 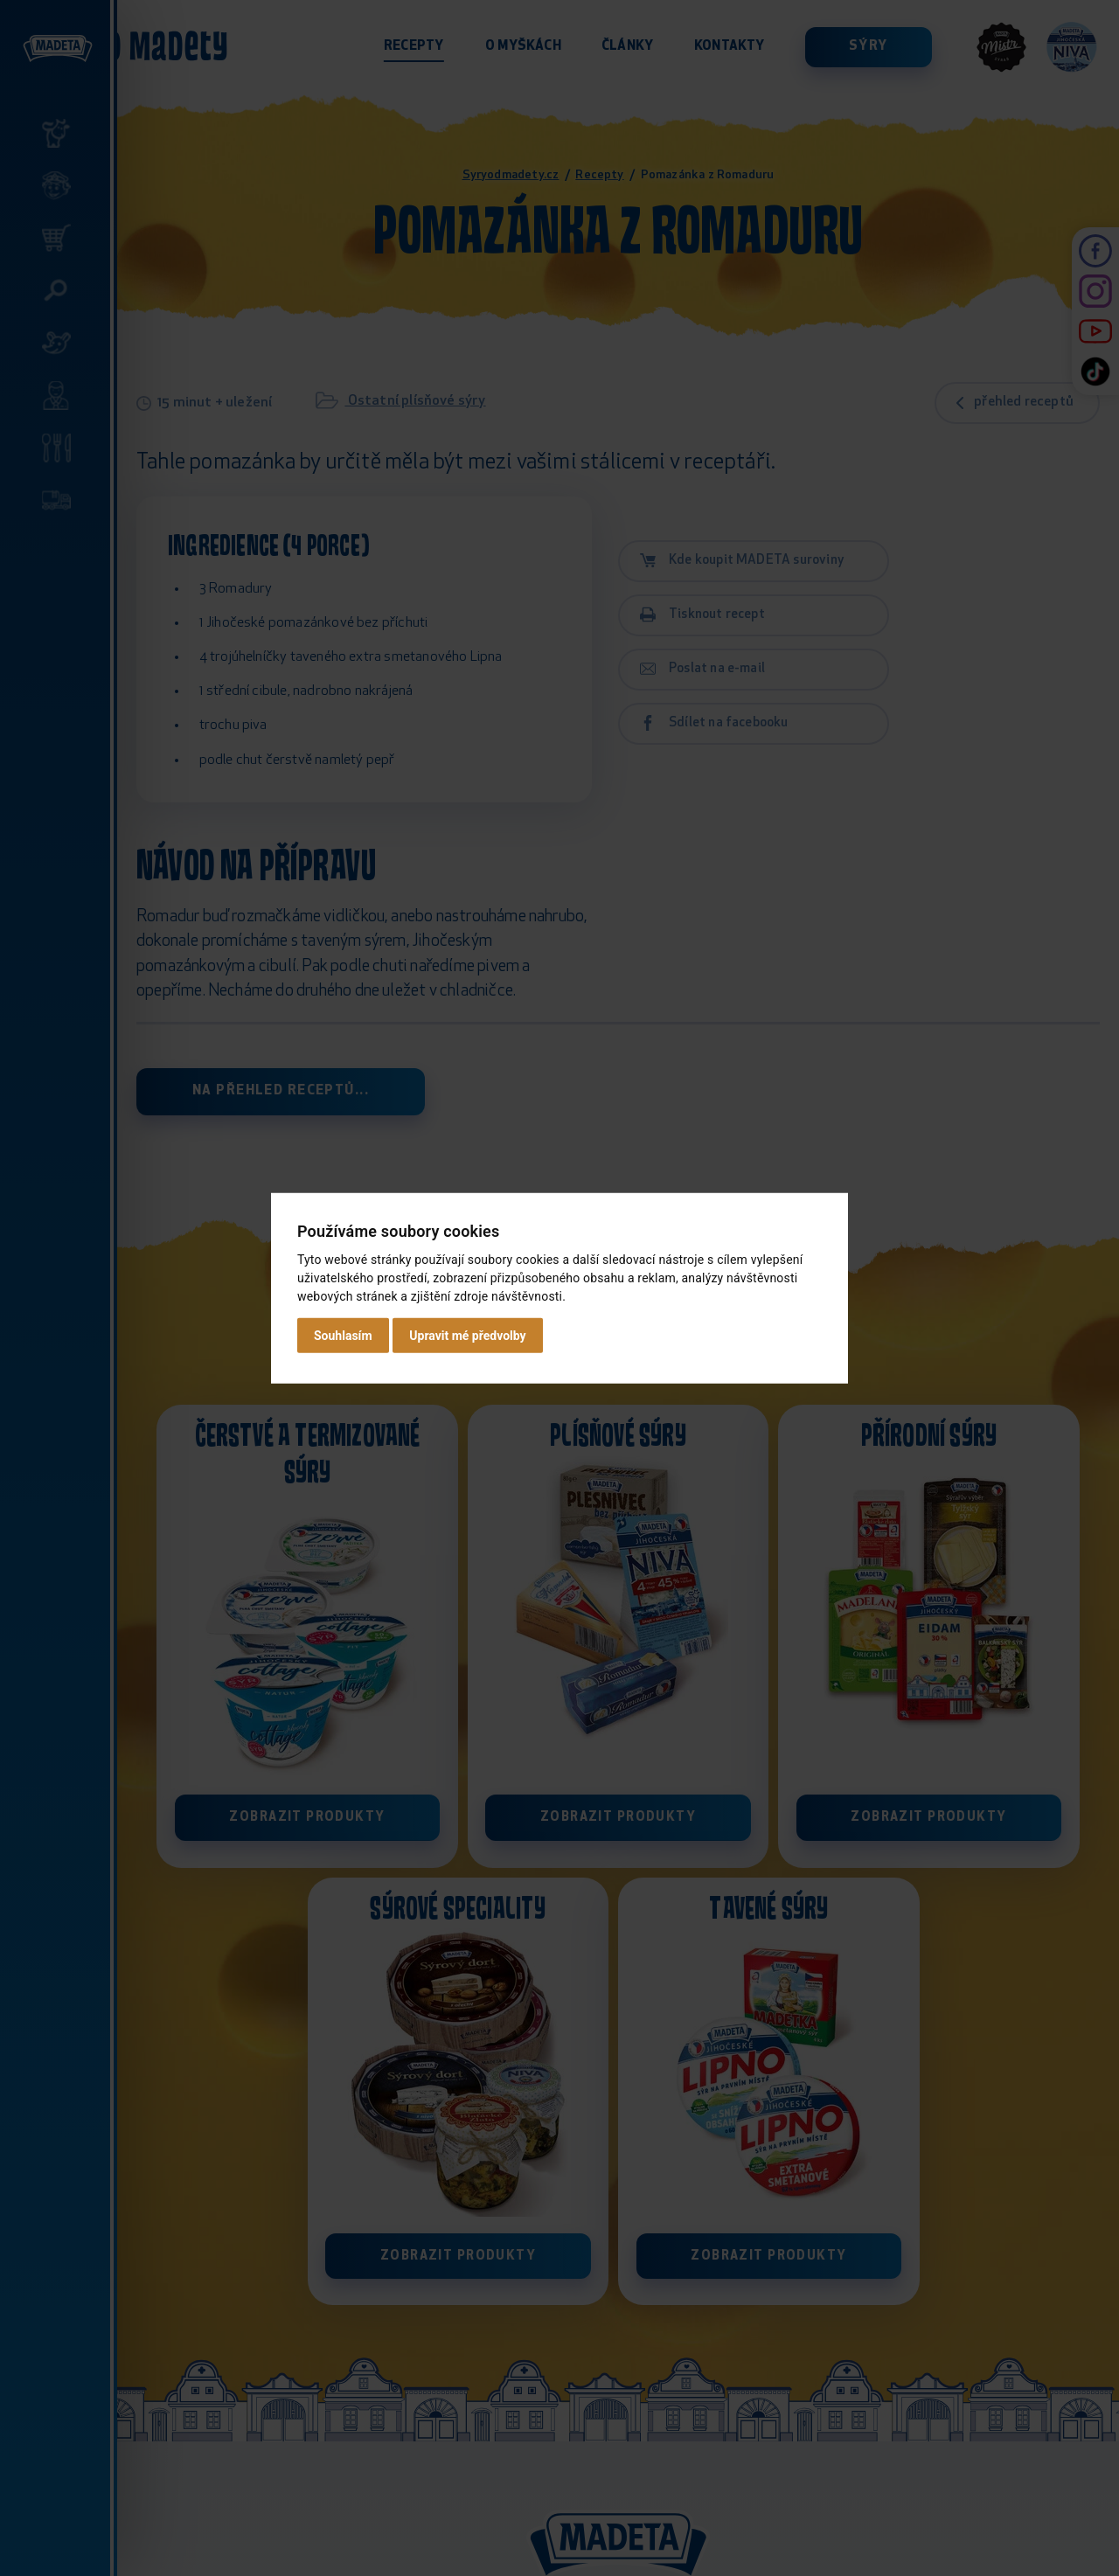 What do you see at coordinates (343, 1336) in the screenshot?
I see `Souhlasím [button]` at bounding box center [343, 1336].